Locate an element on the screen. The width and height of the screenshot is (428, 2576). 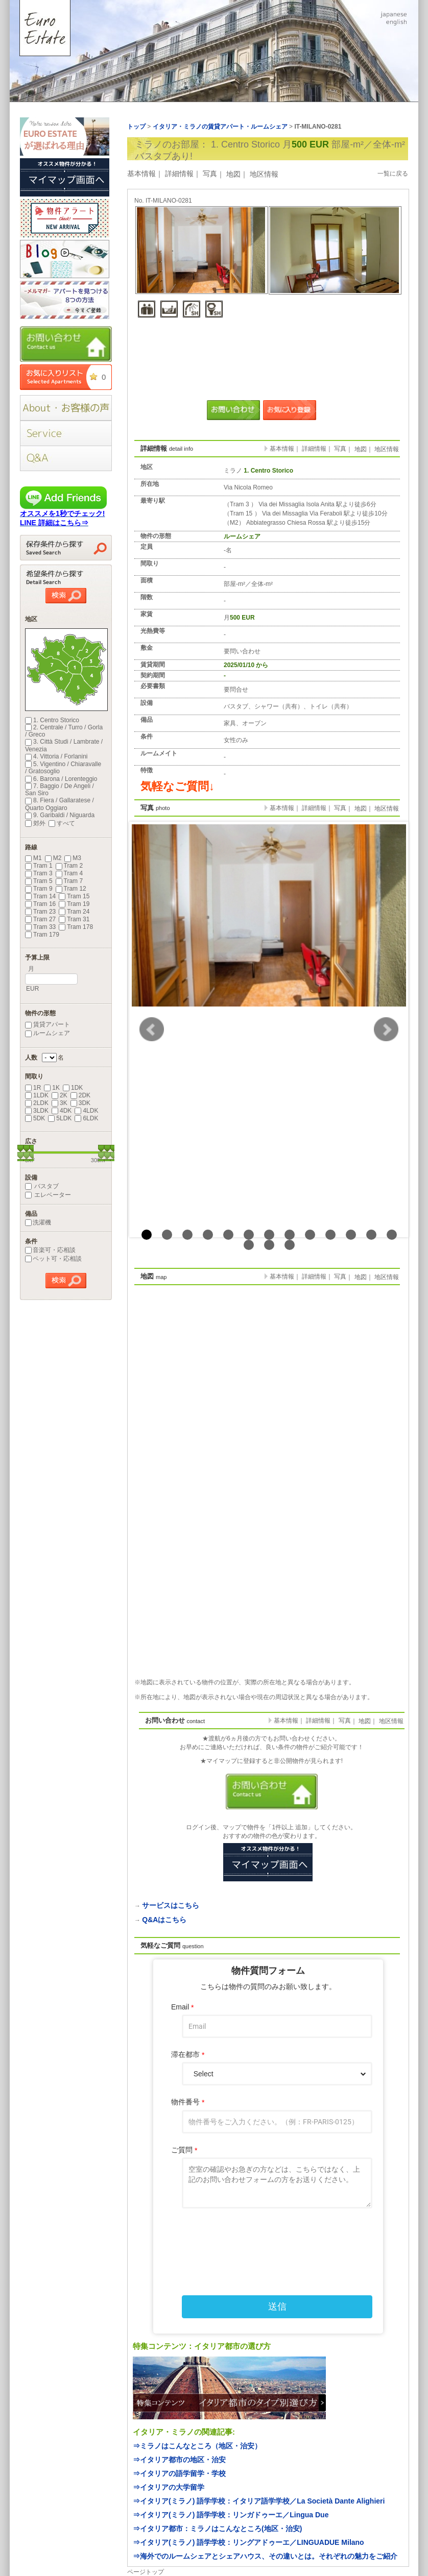
Tram 179 is located at coordinates (42, 934).